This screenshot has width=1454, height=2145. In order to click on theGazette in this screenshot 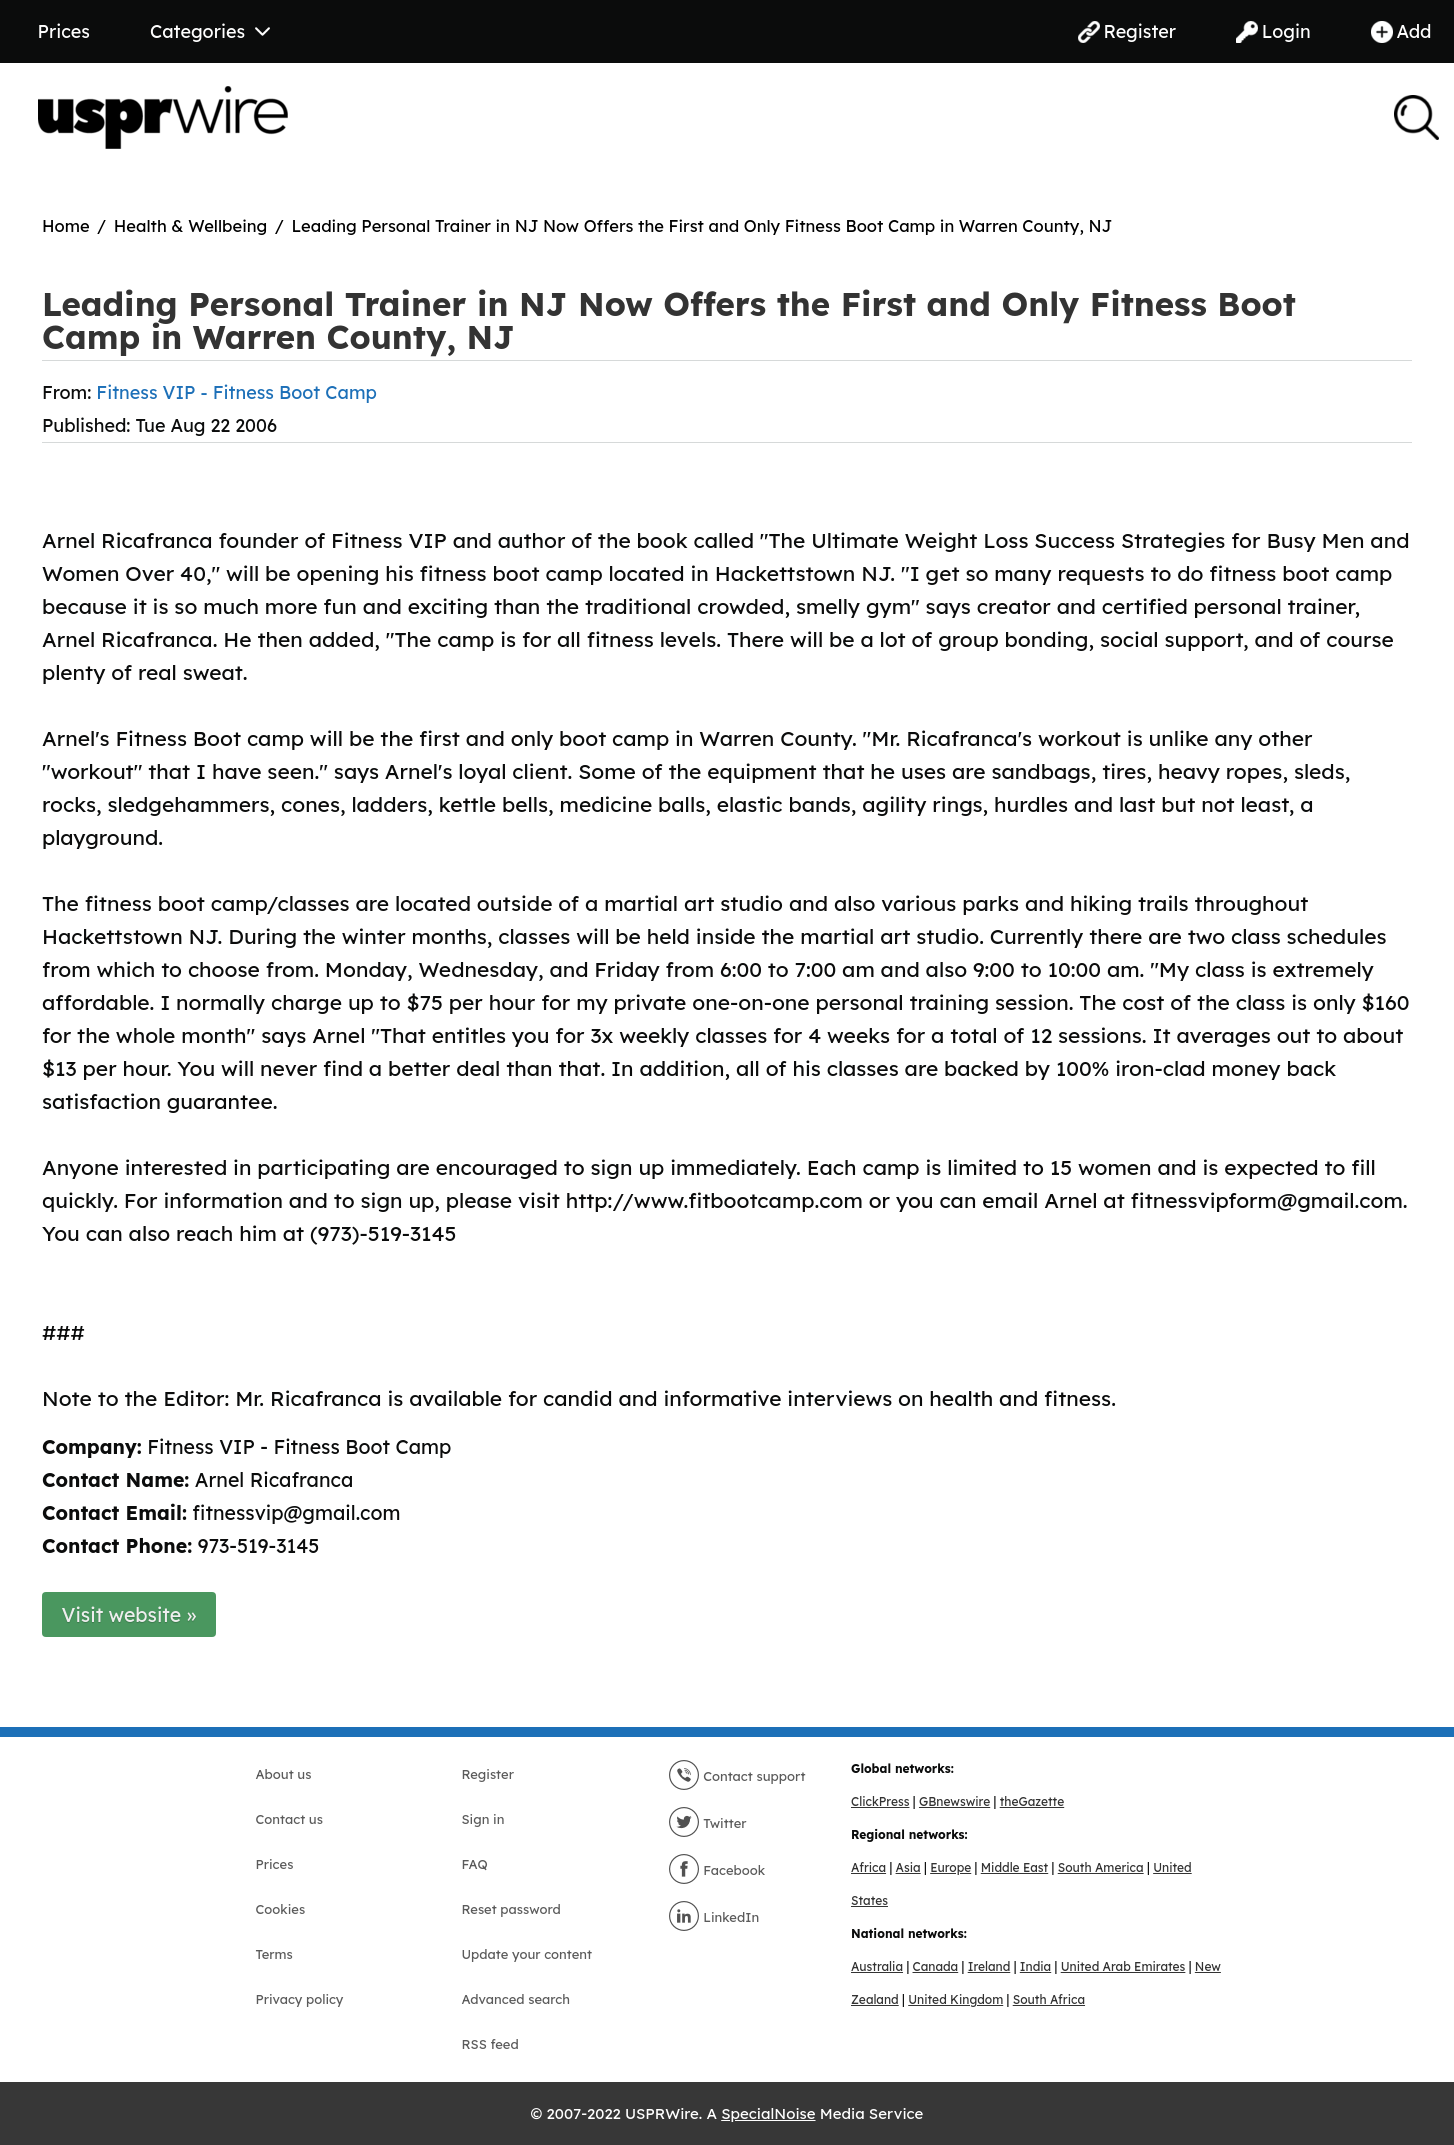, I will do `click(1032, 1801)`.